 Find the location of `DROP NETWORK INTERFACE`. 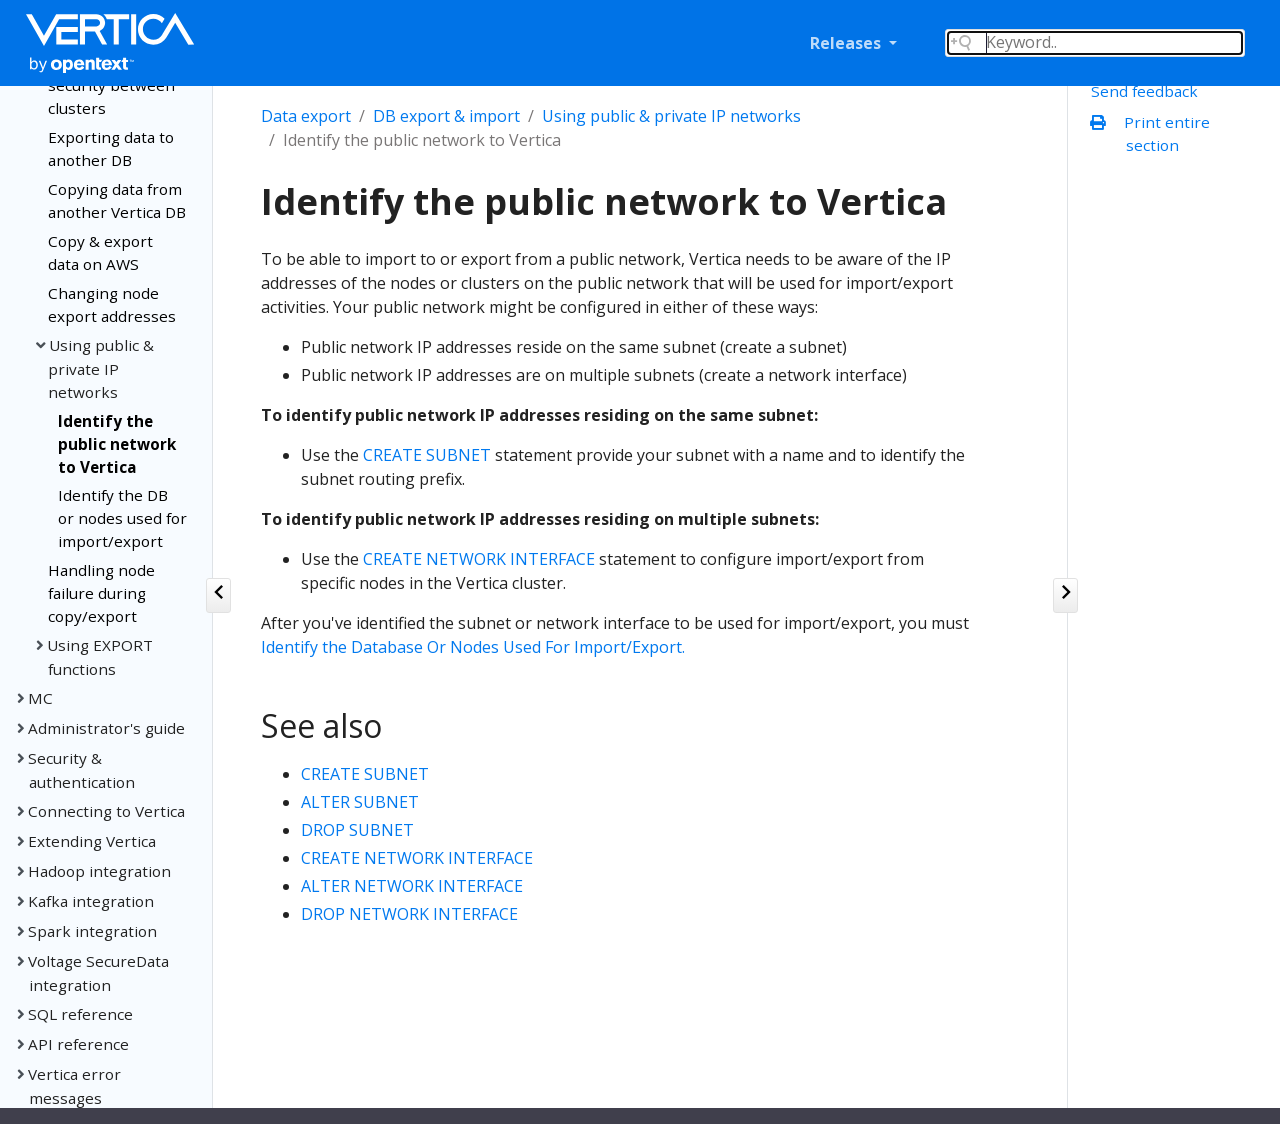

DROP NETWORK INTERFACE is located at coordinates (409, 914).